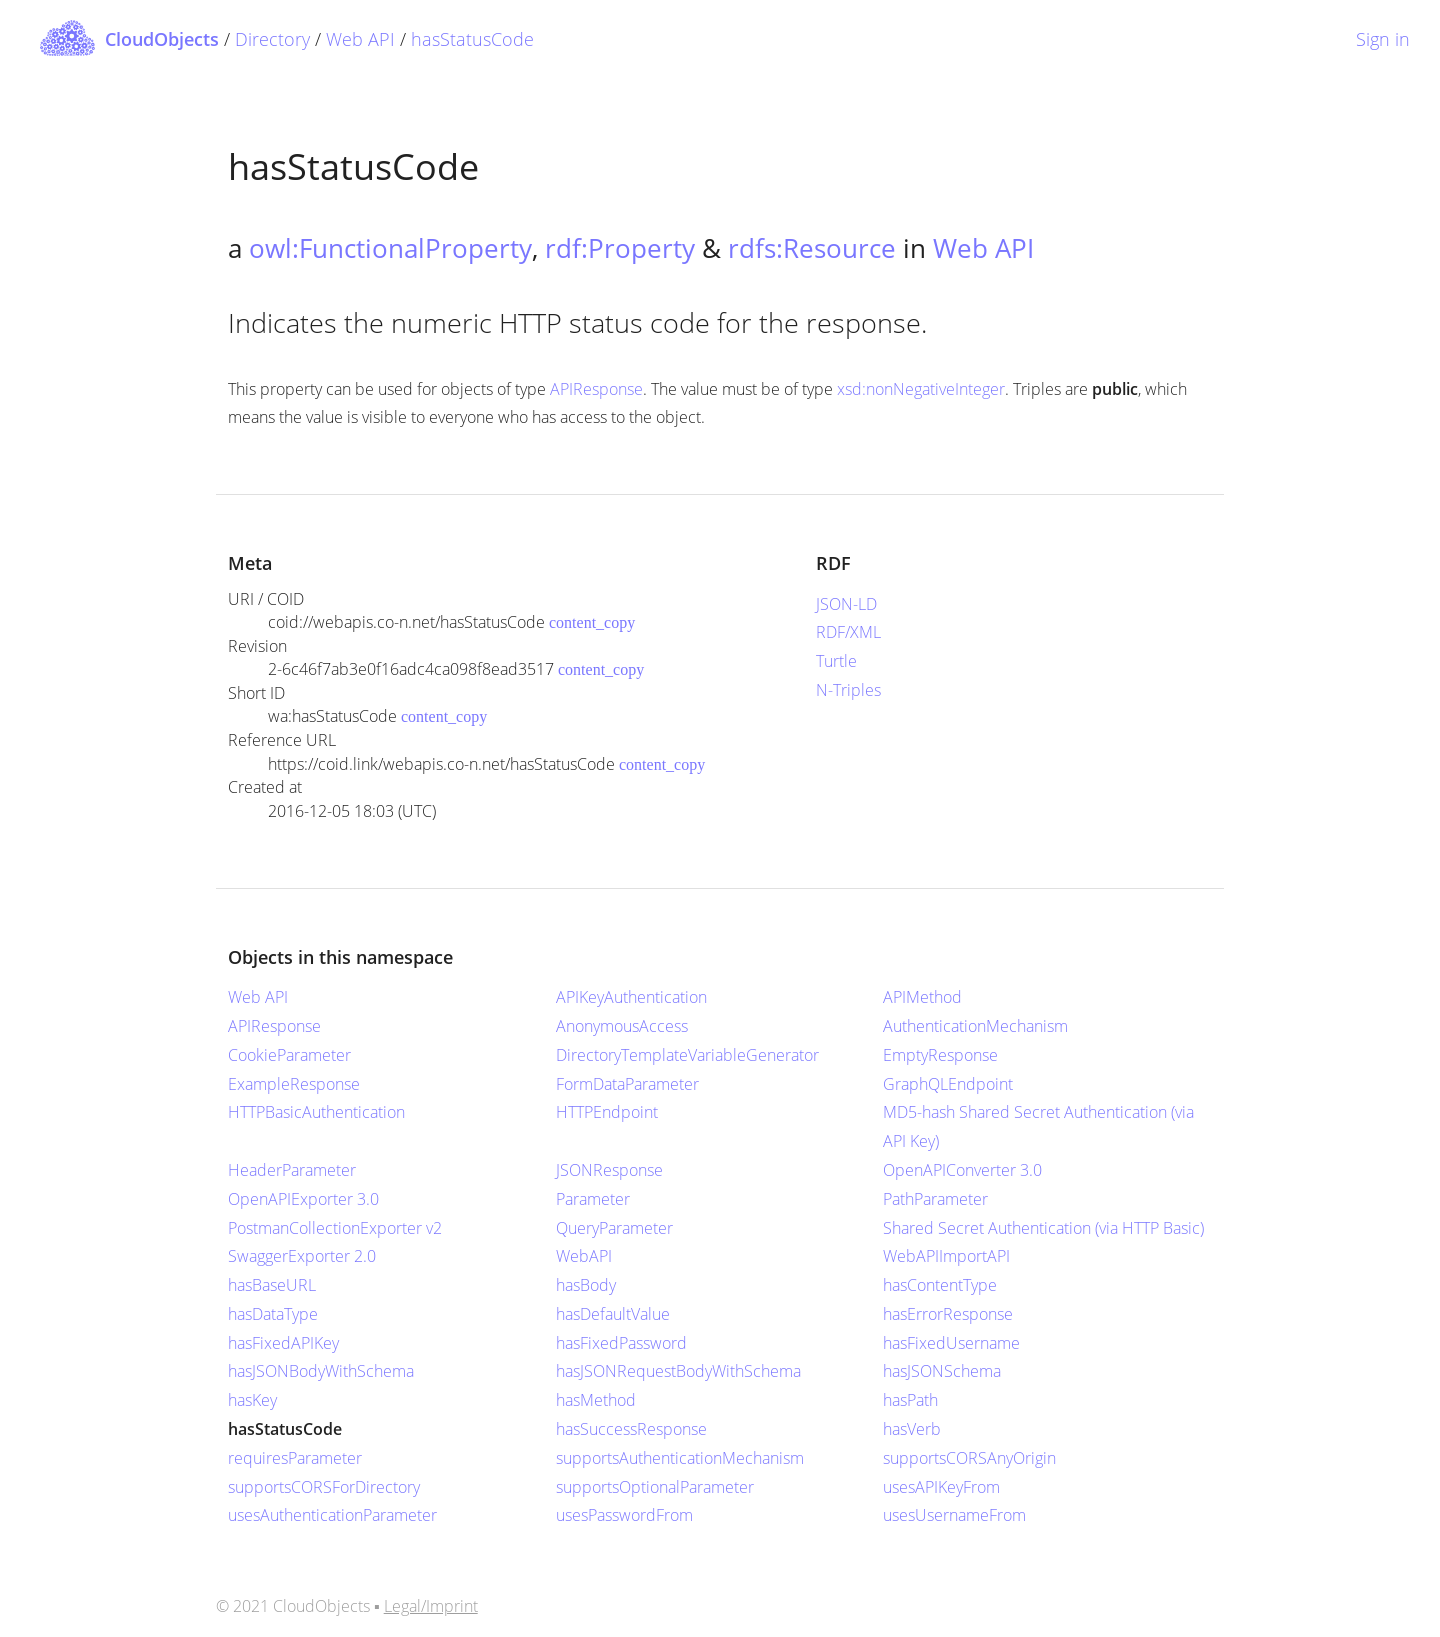  What do you see at coordinates (431, 1606) in the screenshot?
I see `Legal/Imprint` at bounding box center [431, 1606].